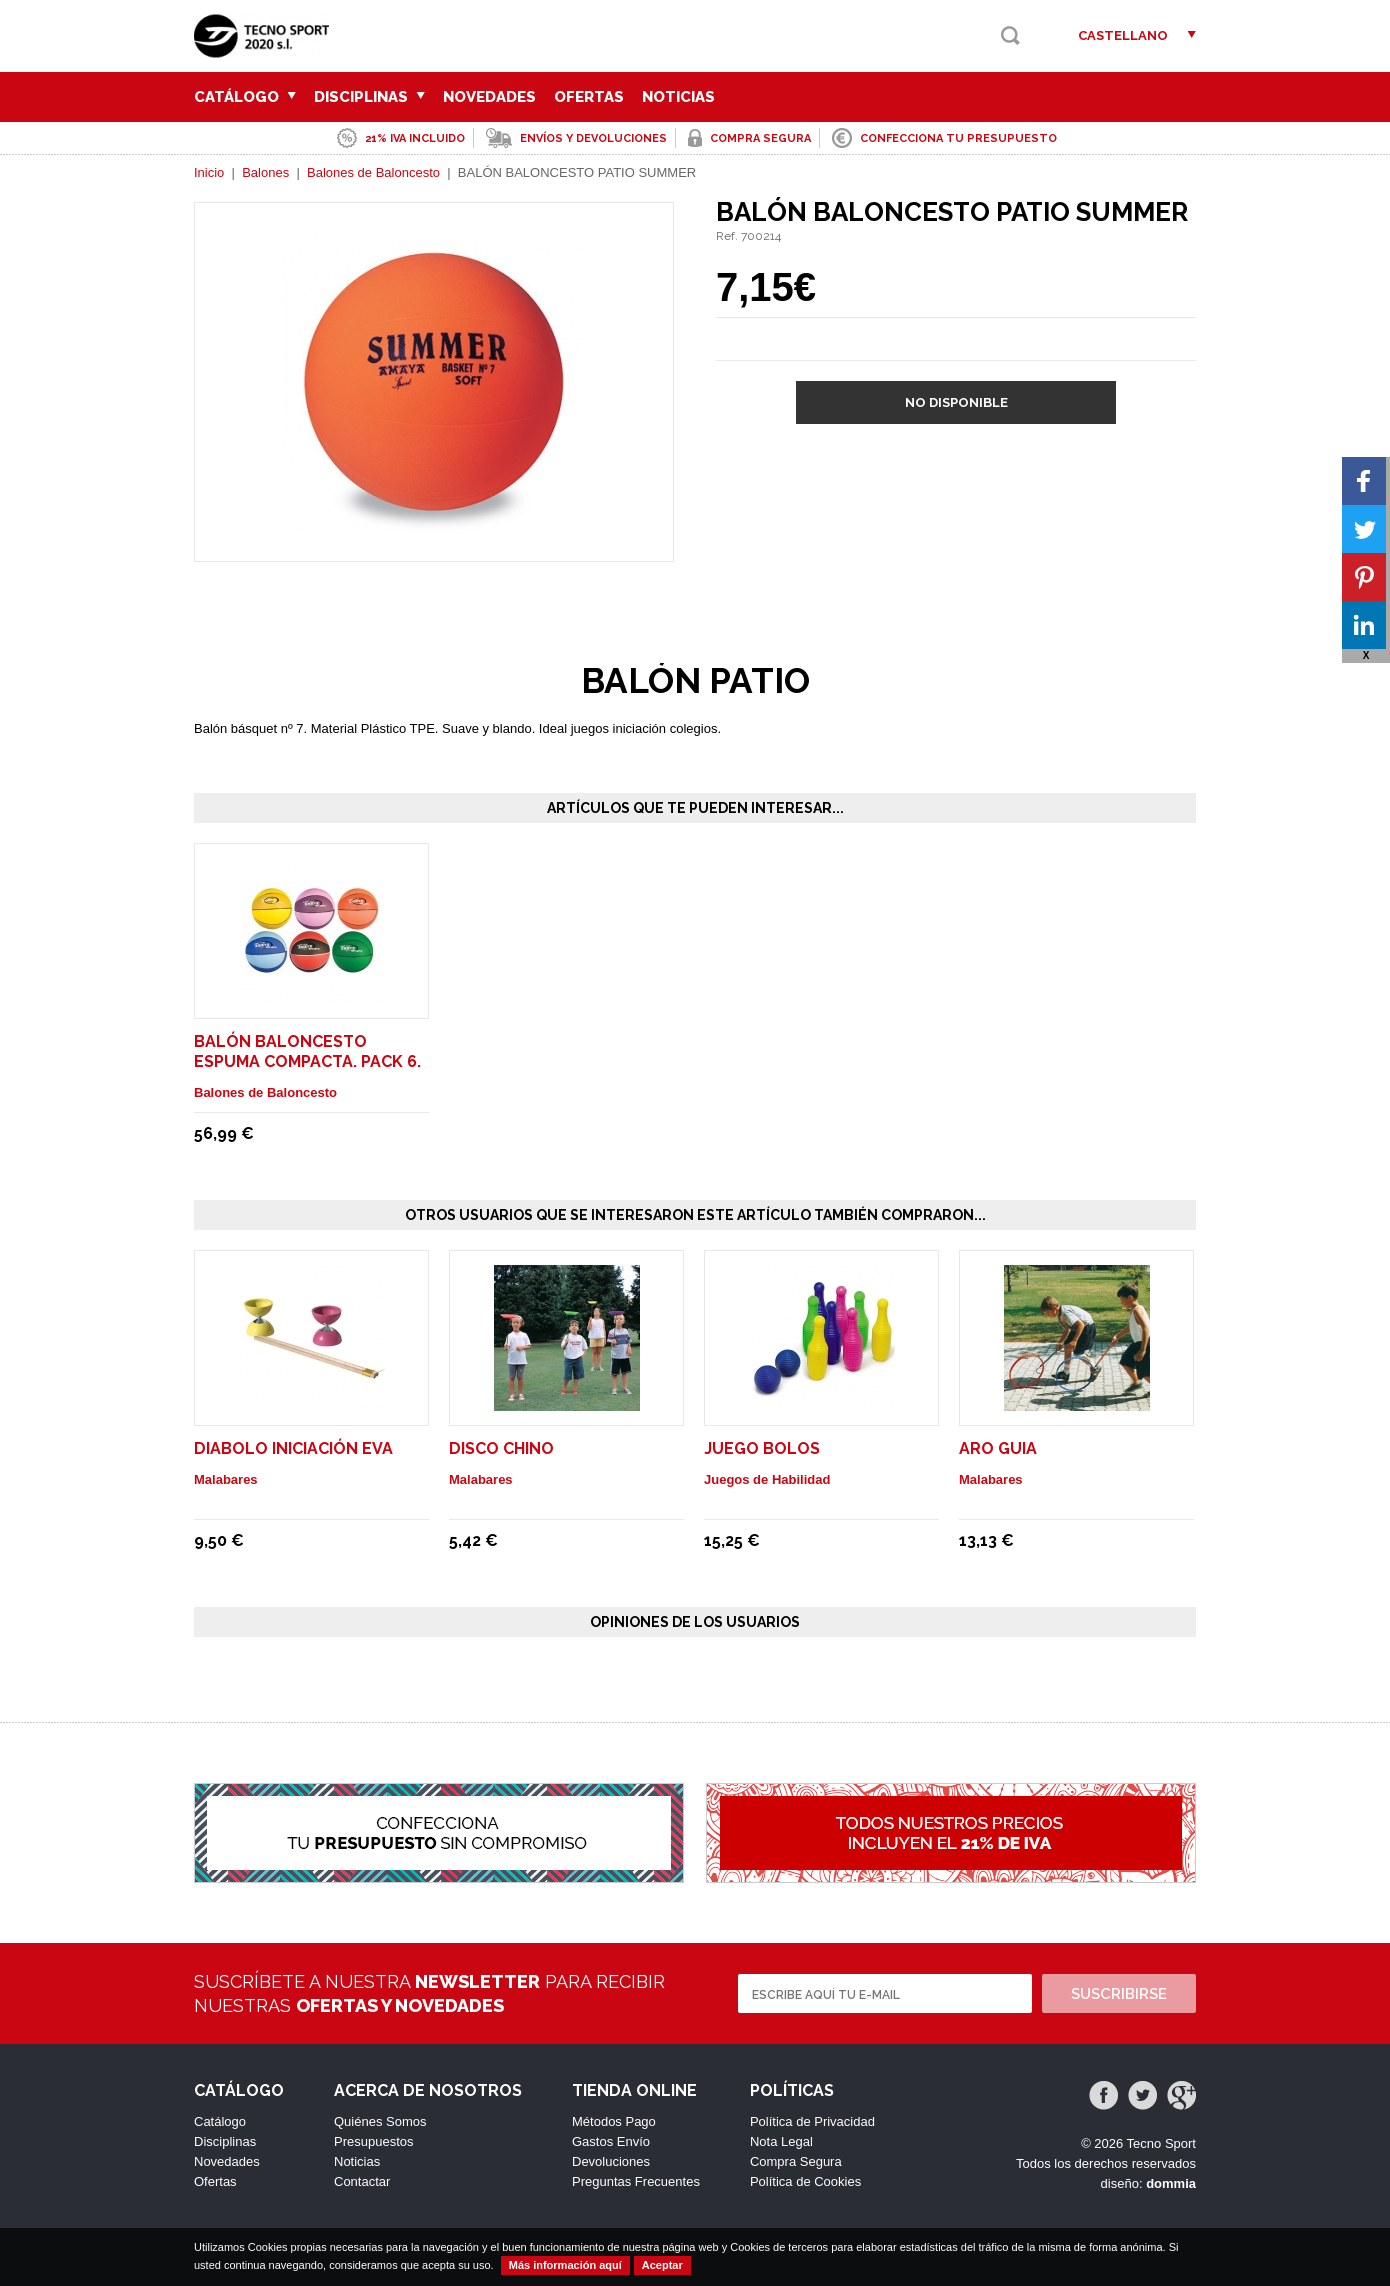 This screenshot has height=2286, width=1390. Describe the element at coordinates (767, 1479) in the screenshot. I see `Juegos de Habilidad` at that location.